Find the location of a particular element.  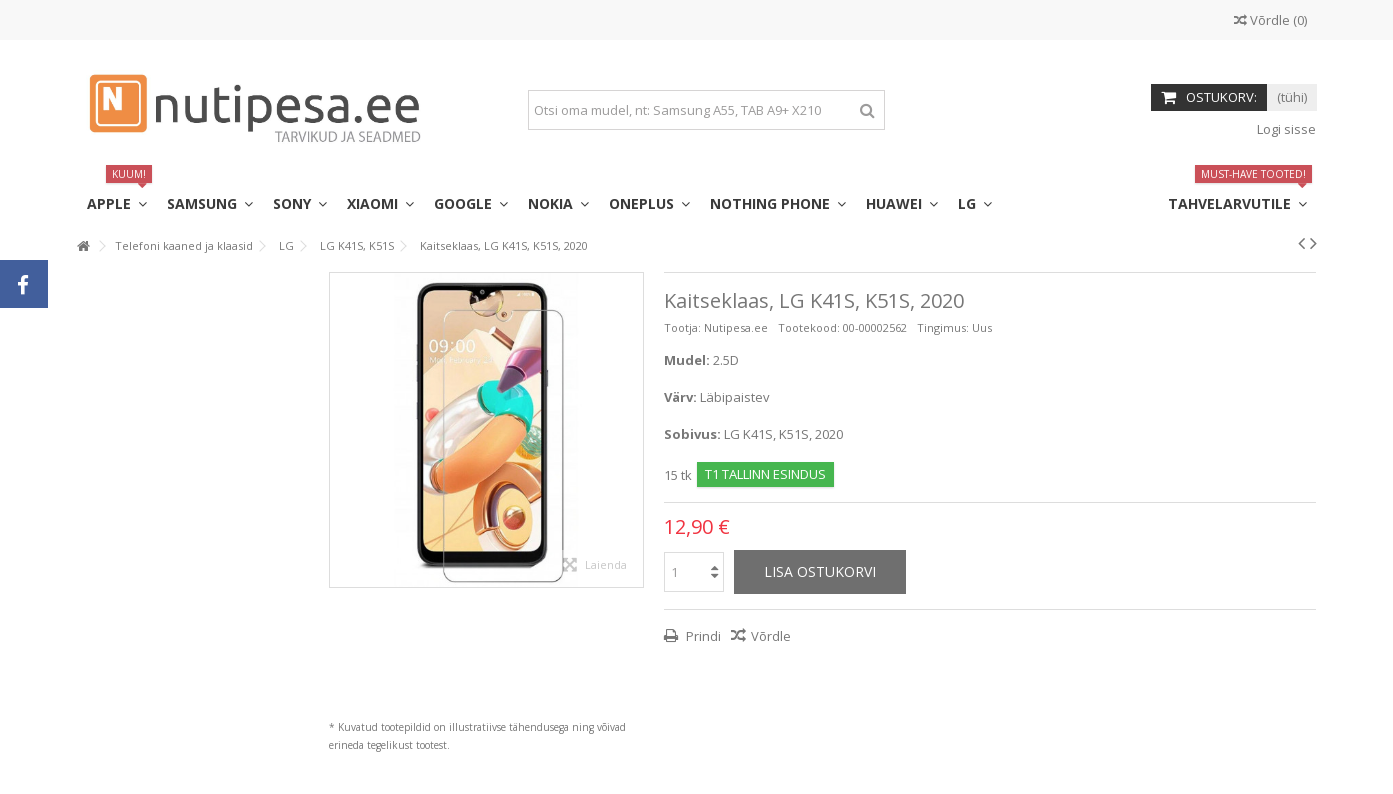

Prindi is located at coordinates (702, 636).